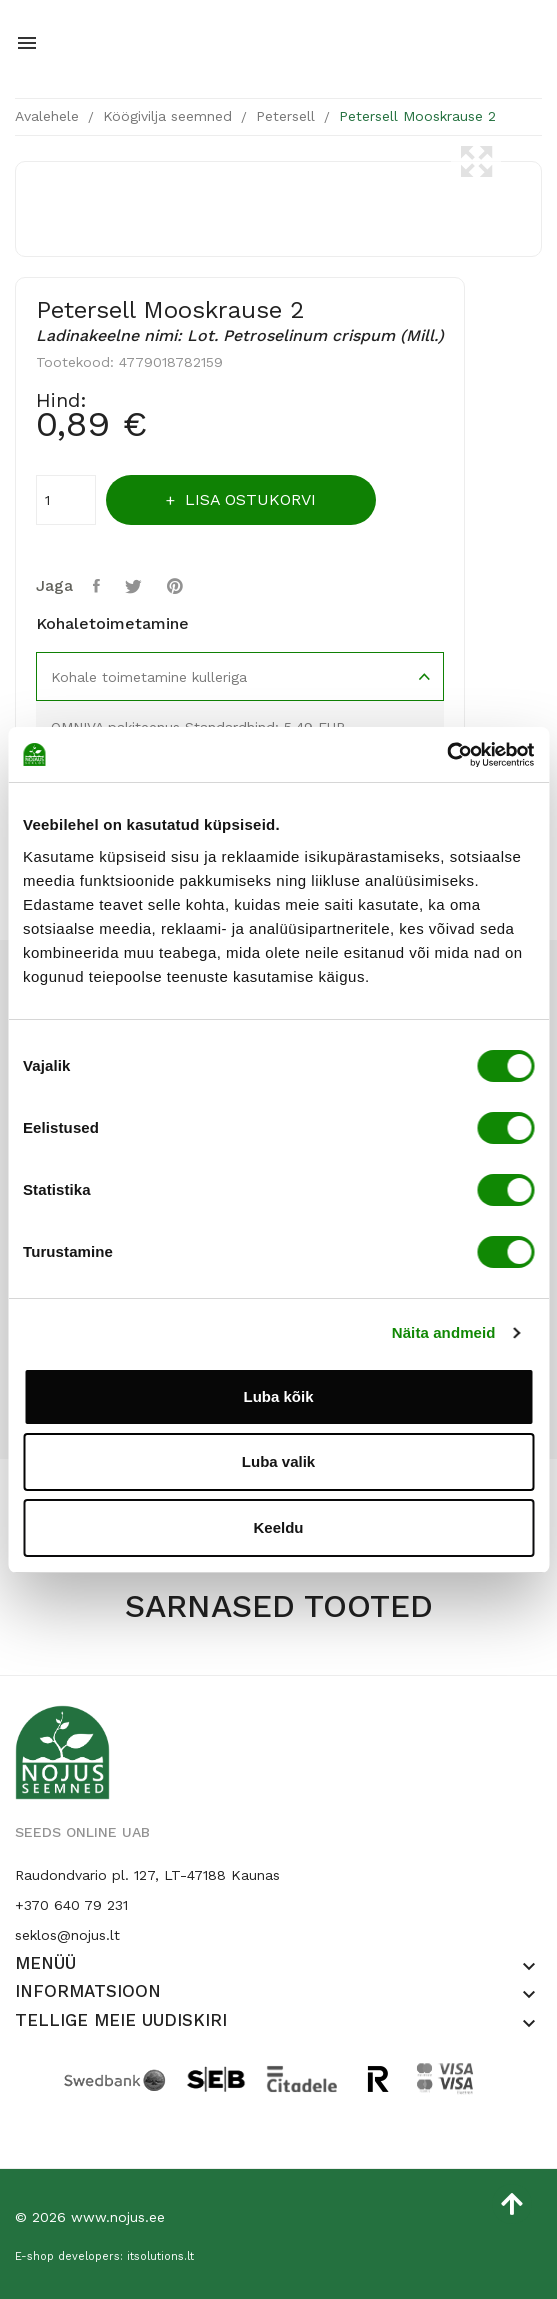  Describe the element at coordinates (67, 1935) in the screenshot. I see `seklos@nojus.lt` at that location.